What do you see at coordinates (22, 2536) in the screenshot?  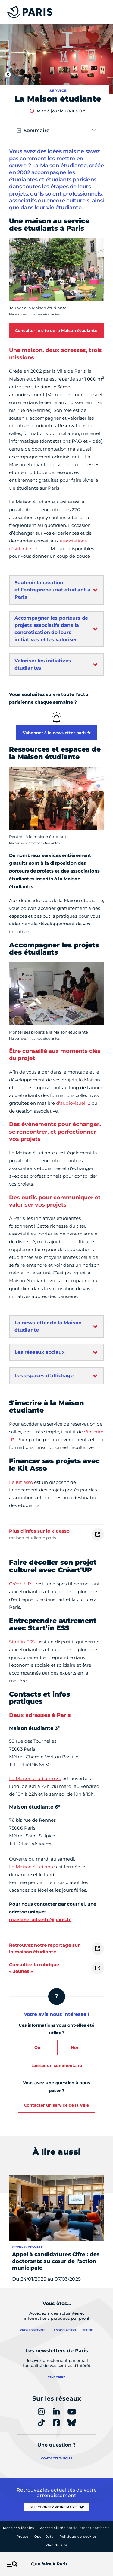 I see `Presse` at bounding box center [22, 2536].